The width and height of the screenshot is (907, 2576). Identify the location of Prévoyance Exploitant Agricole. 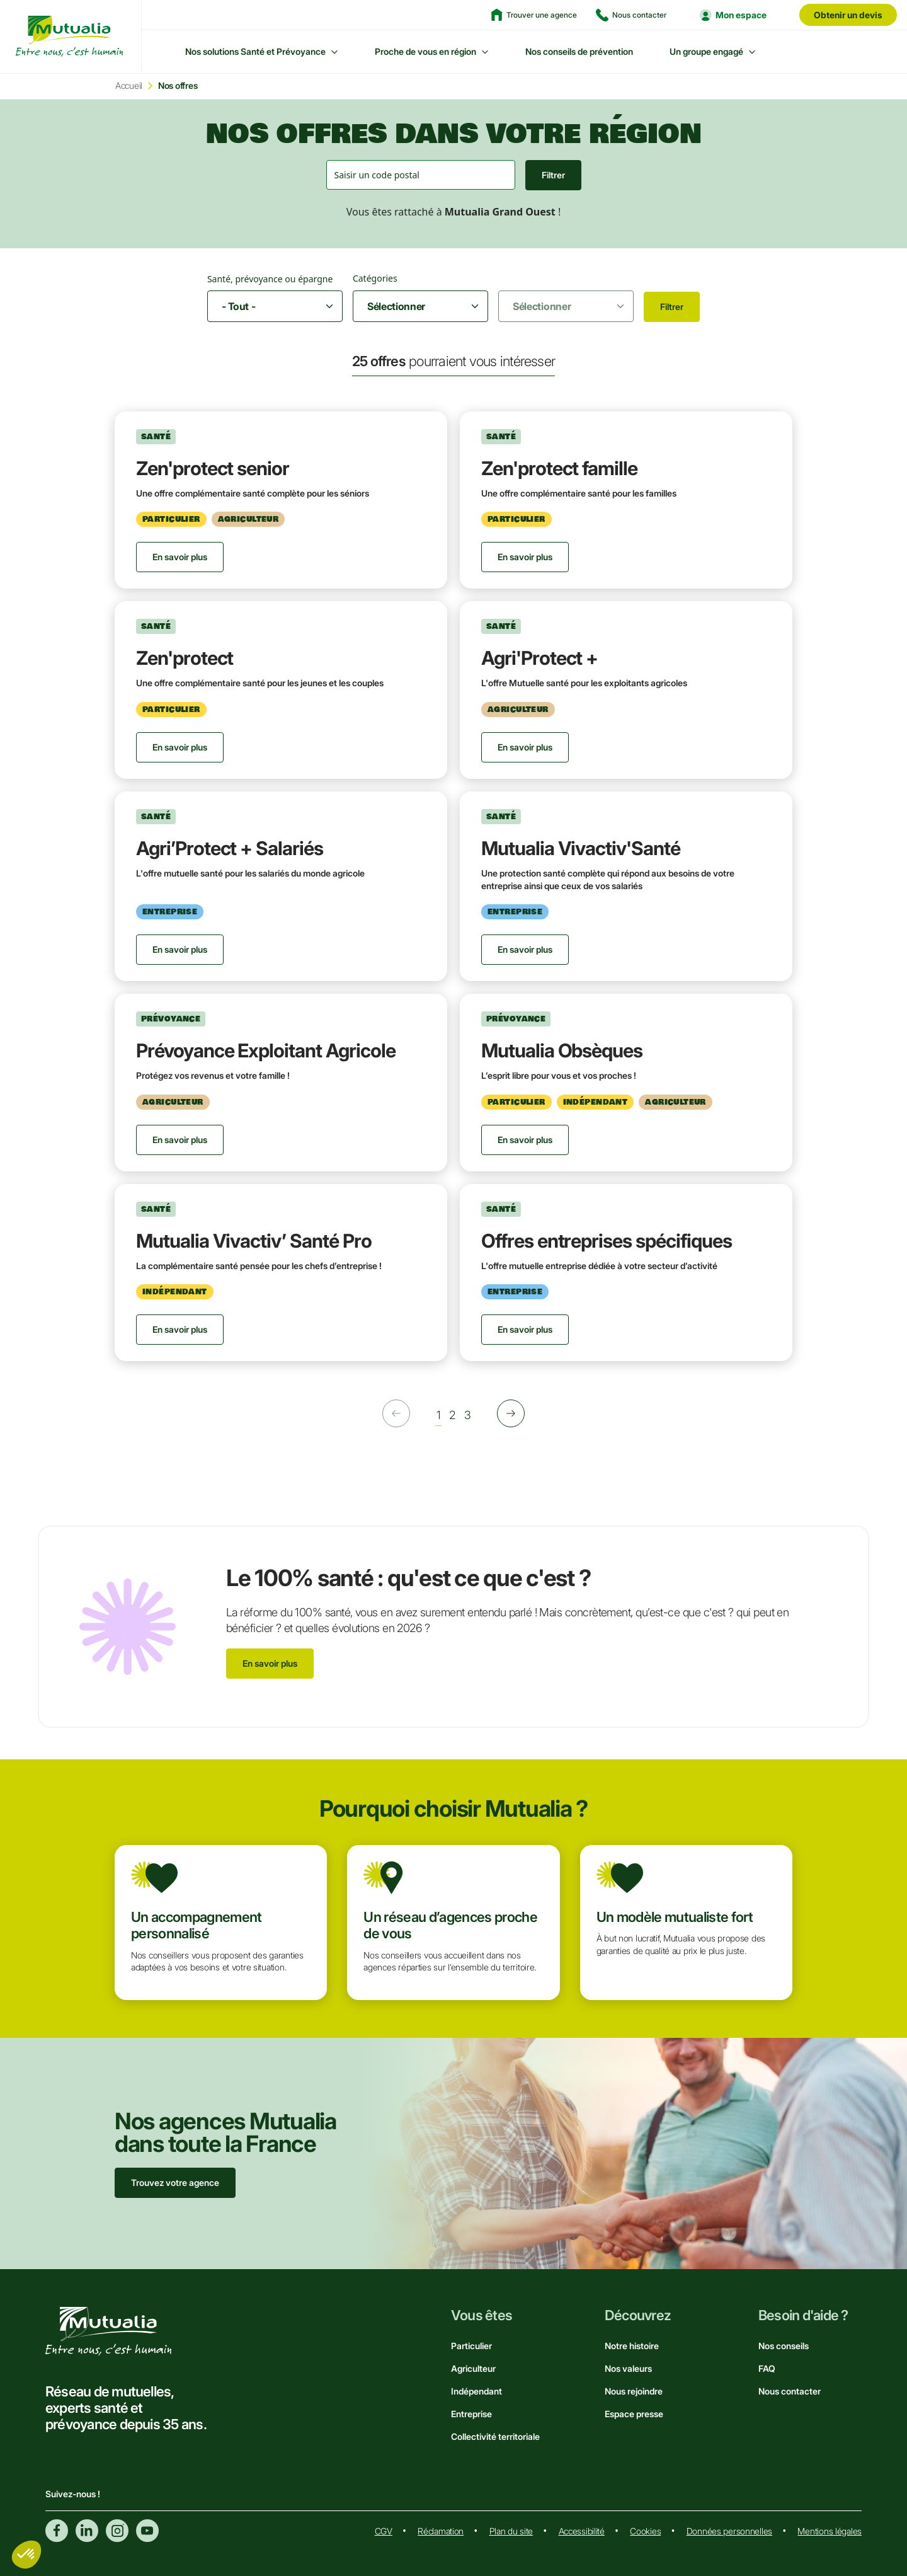
(266, 1050).